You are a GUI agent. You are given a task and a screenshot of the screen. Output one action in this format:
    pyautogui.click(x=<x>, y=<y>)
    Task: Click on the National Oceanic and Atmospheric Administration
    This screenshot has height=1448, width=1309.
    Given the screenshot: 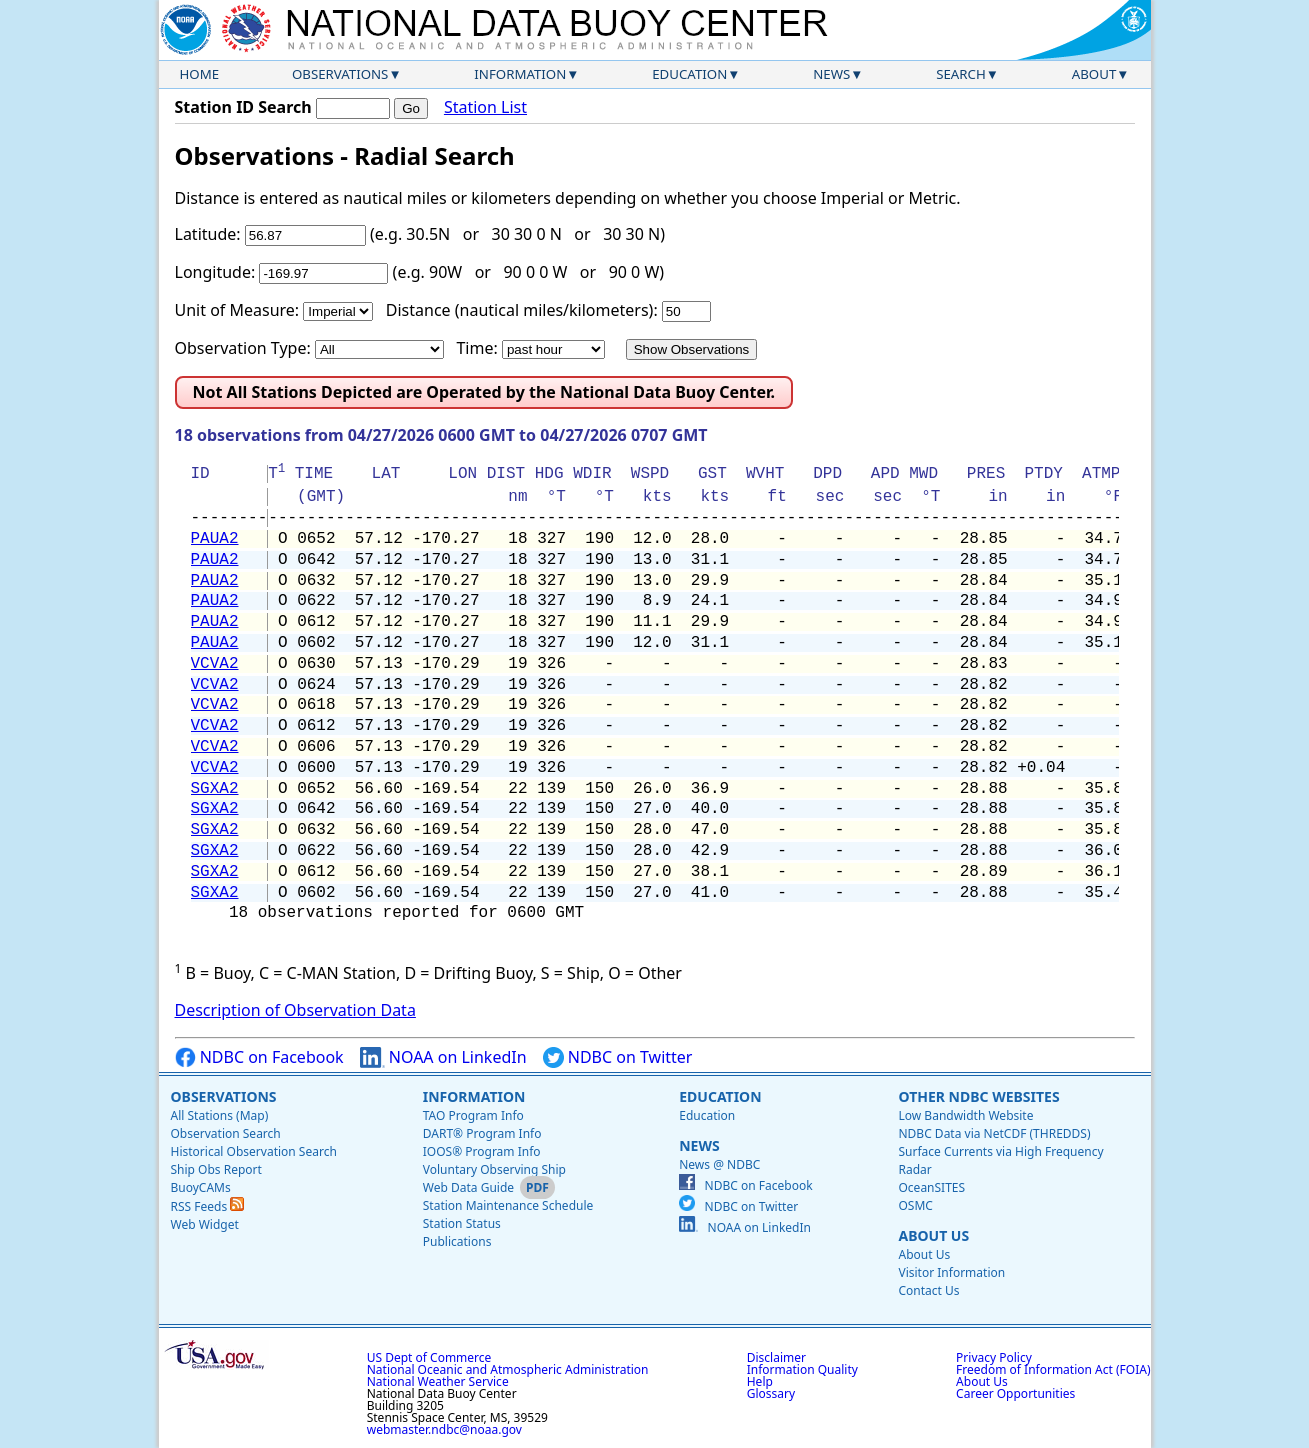 What is the action you would take?
    pyautogui.click(x=508, y=1369)
    